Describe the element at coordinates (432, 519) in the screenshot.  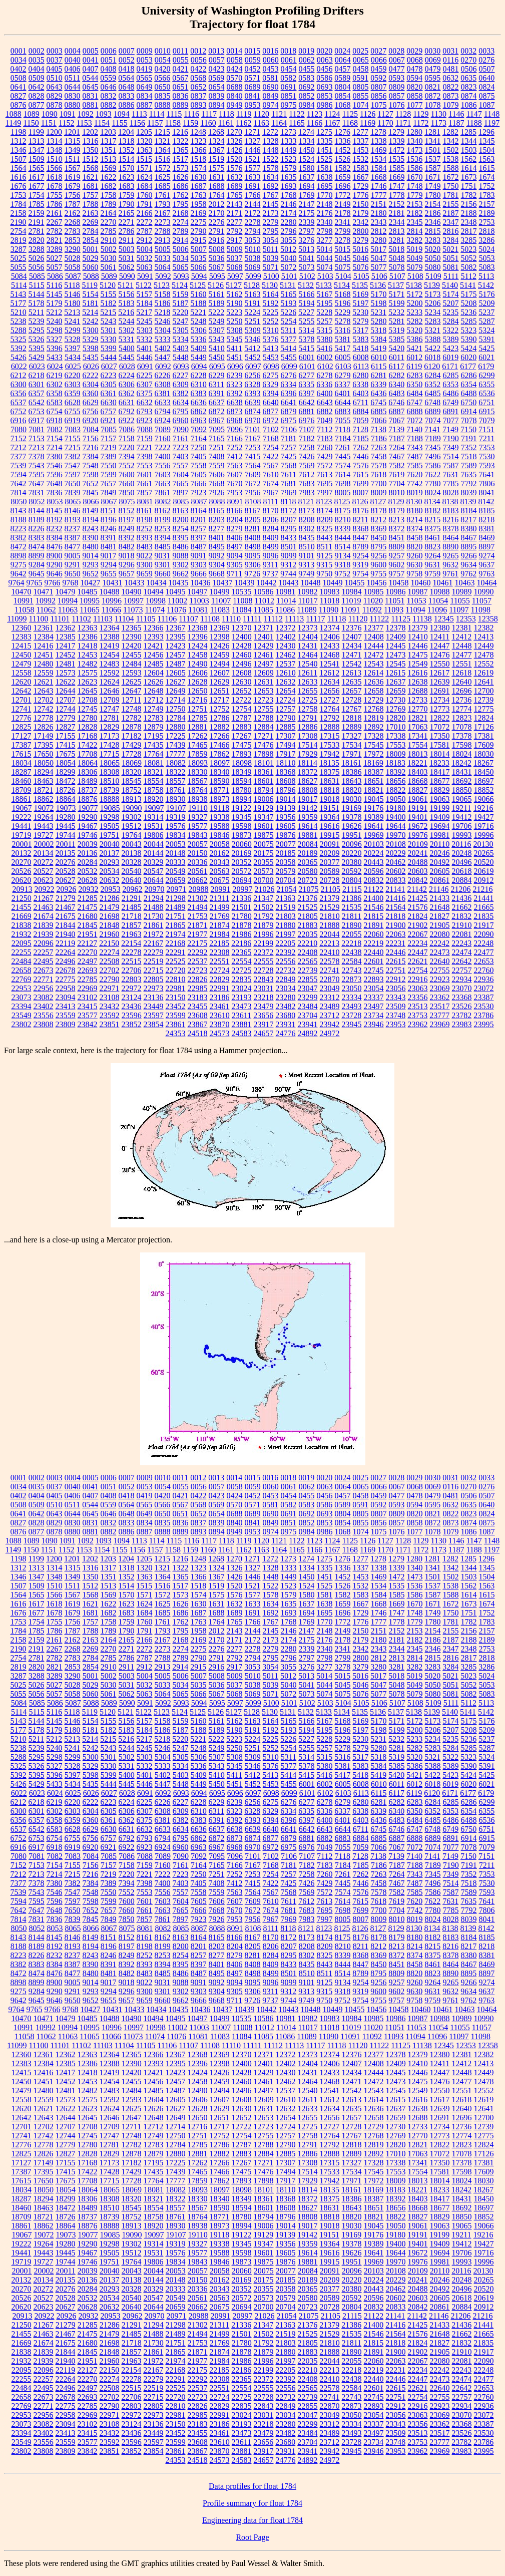
I see `8215` at that location.